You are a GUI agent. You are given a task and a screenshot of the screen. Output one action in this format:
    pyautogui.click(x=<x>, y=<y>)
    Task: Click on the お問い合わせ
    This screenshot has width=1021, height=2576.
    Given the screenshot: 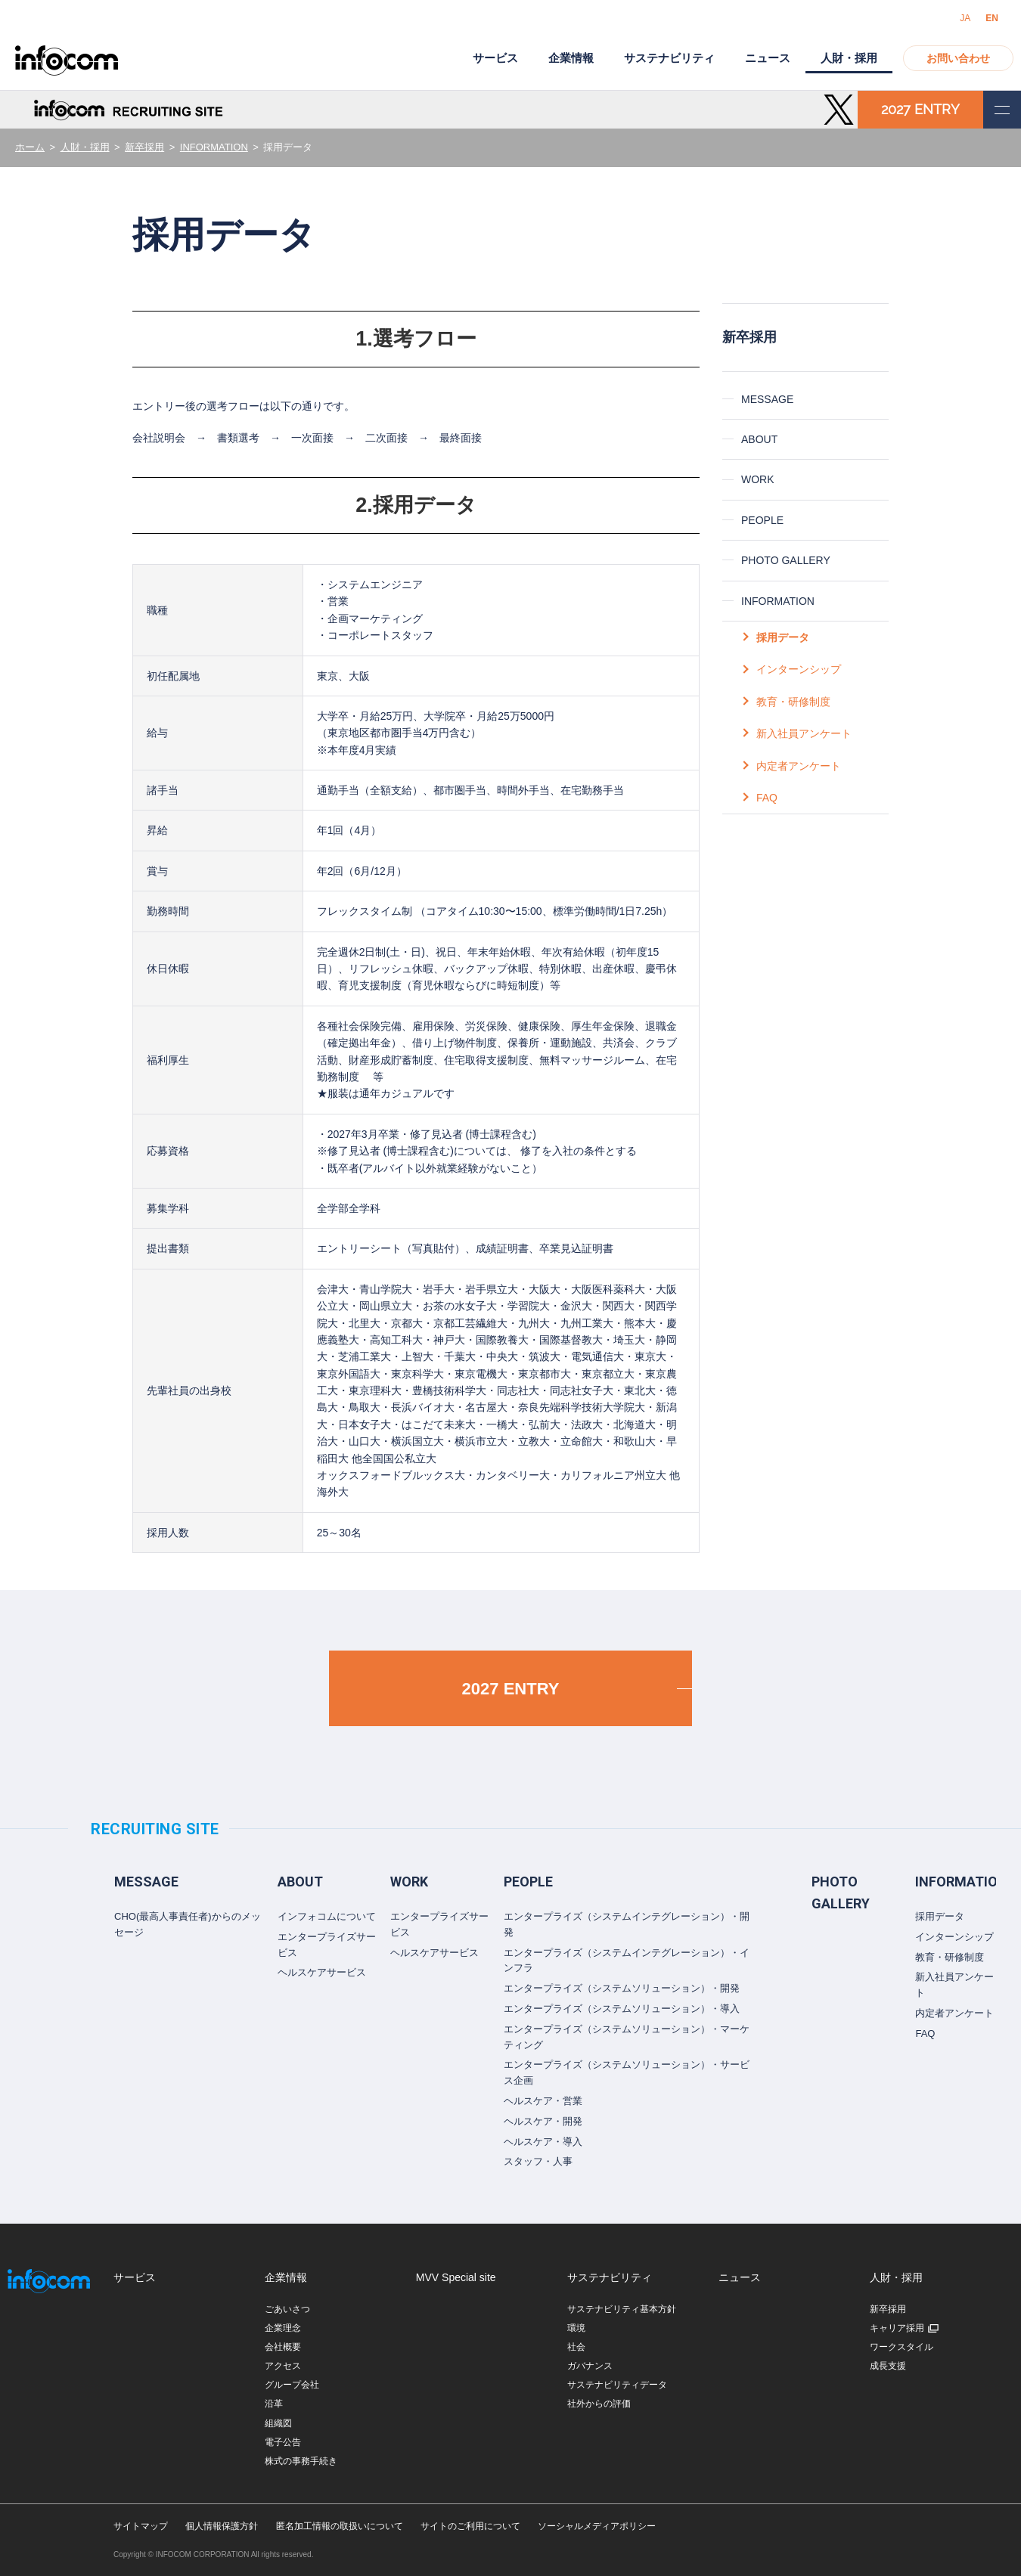 What is the action you would take?
    pyautogui.click(x=958, y=58)
    